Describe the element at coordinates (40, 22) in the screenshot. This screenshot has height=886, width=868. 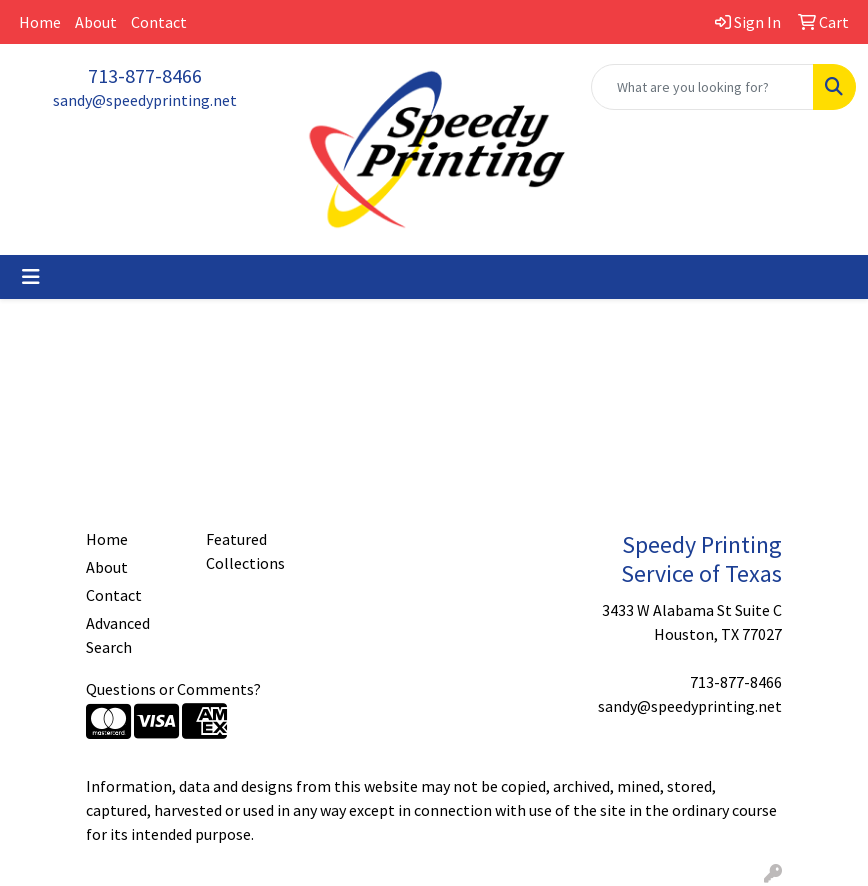
I see `Home` at that location.